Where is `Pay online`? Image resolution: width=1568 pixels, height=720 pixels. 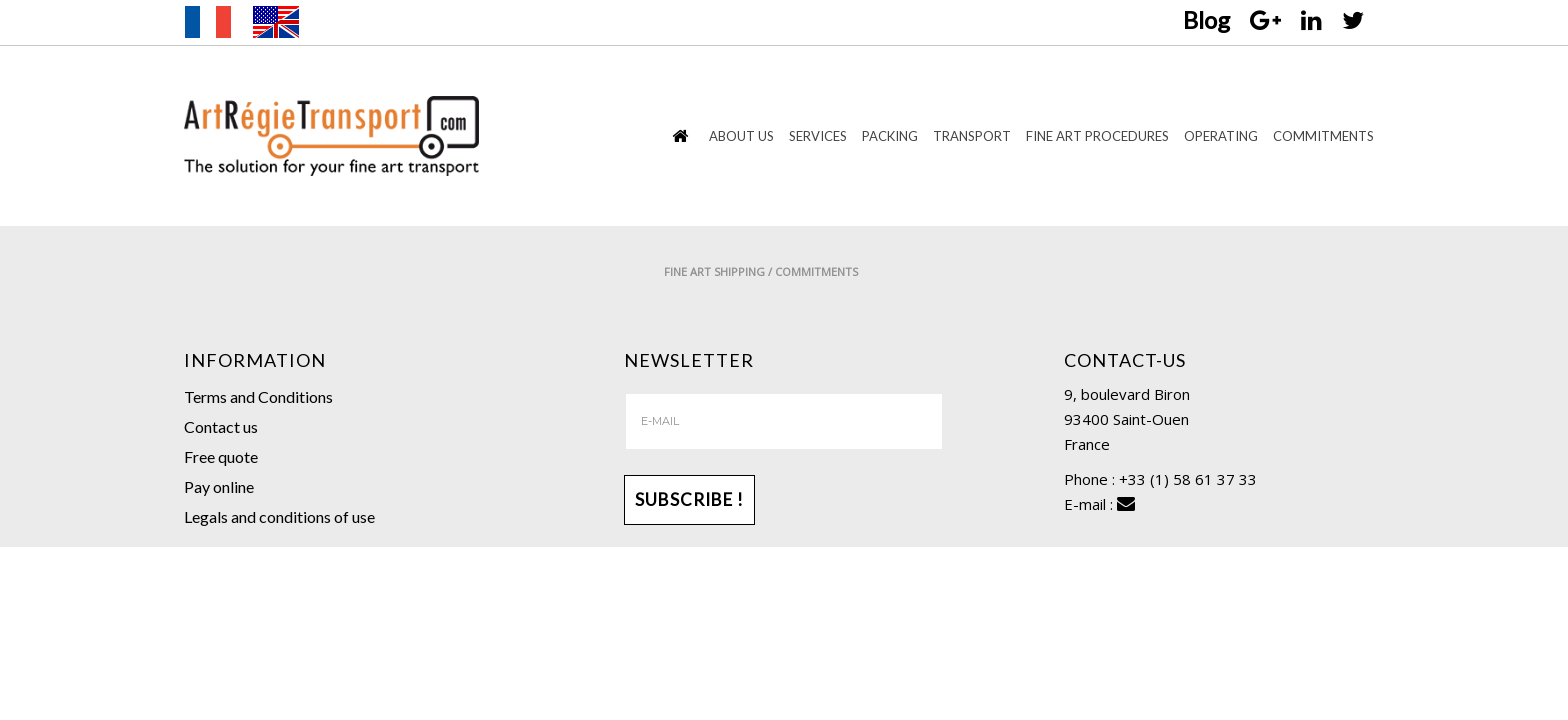
Pay online is located at coordinates (219, 486).